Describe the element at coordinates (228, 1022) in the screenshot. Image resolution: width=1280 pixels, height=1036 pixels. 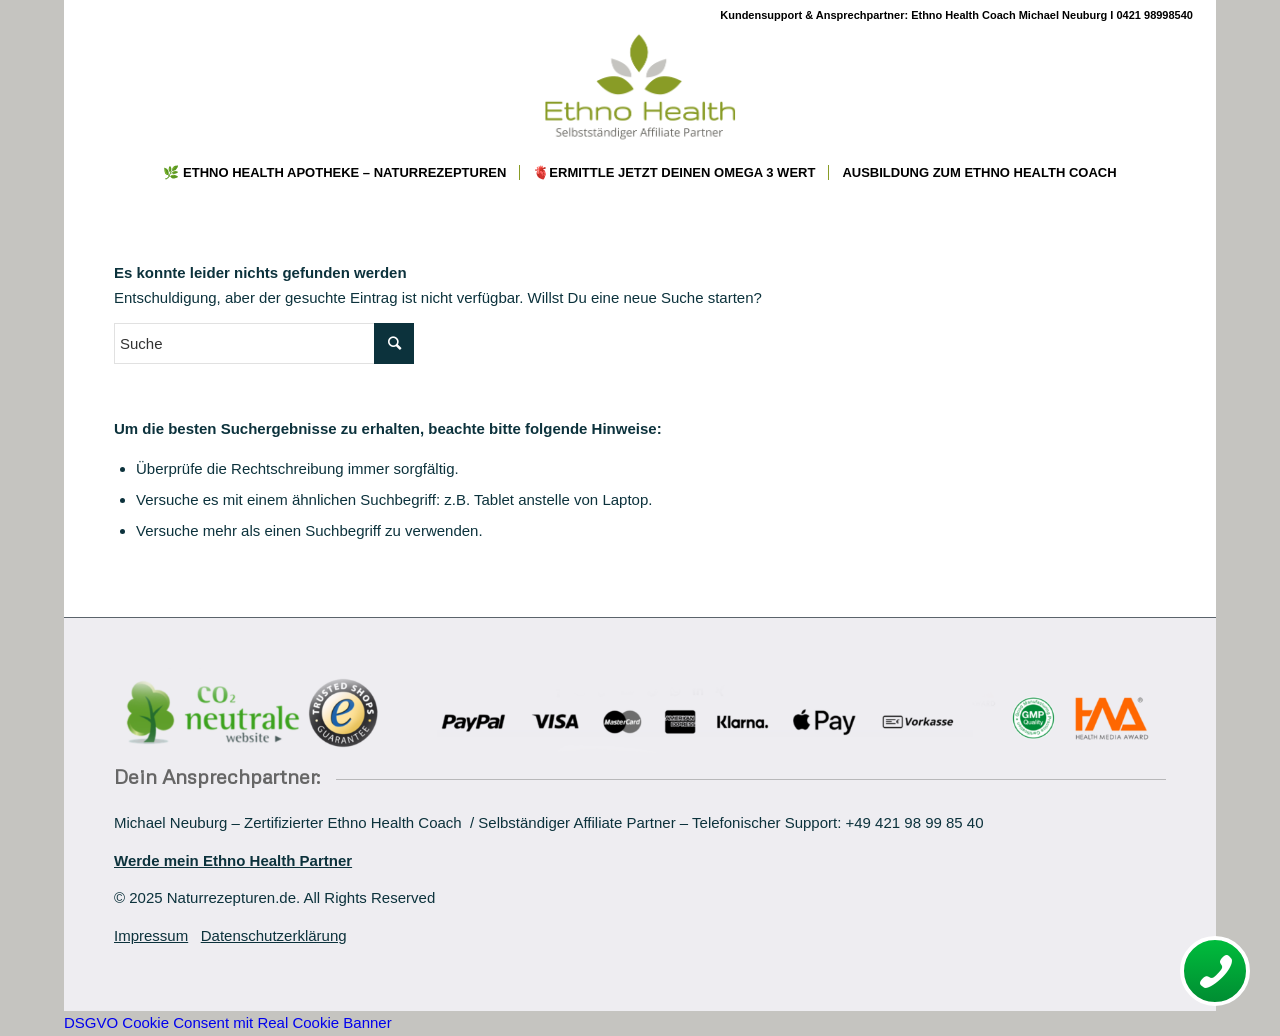
I see `DSGVO Cookie Consent mit Real Cookie Banner` at that location.